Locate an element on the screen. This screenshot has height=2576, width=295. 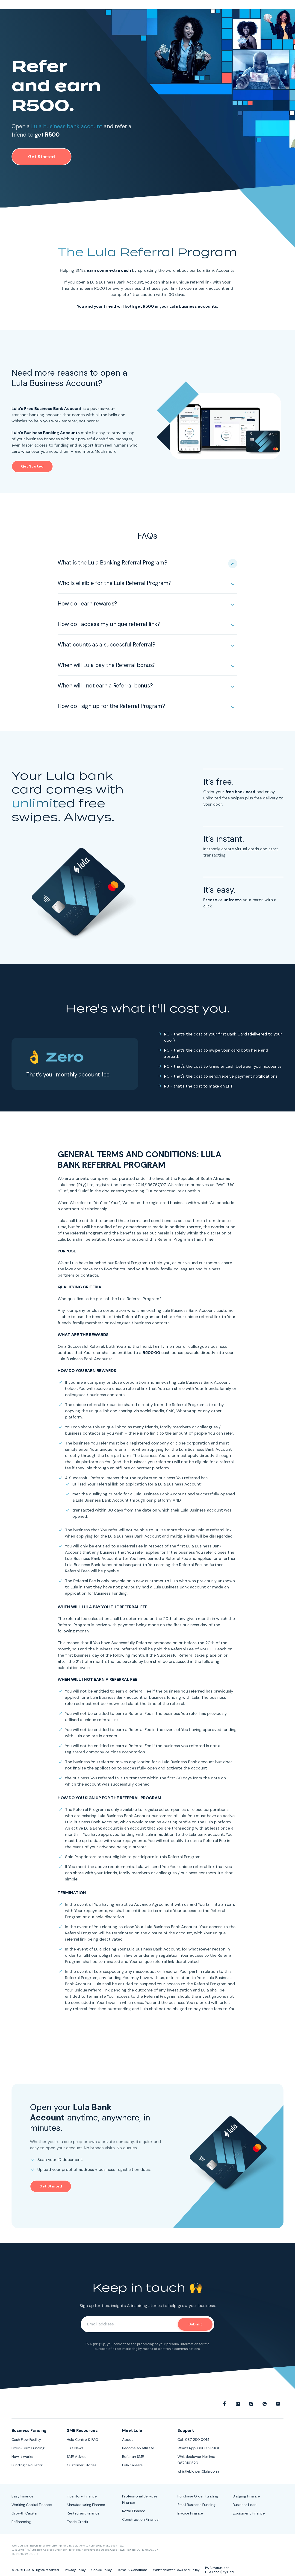
Lula careers is located at coordinates (132, 2465).